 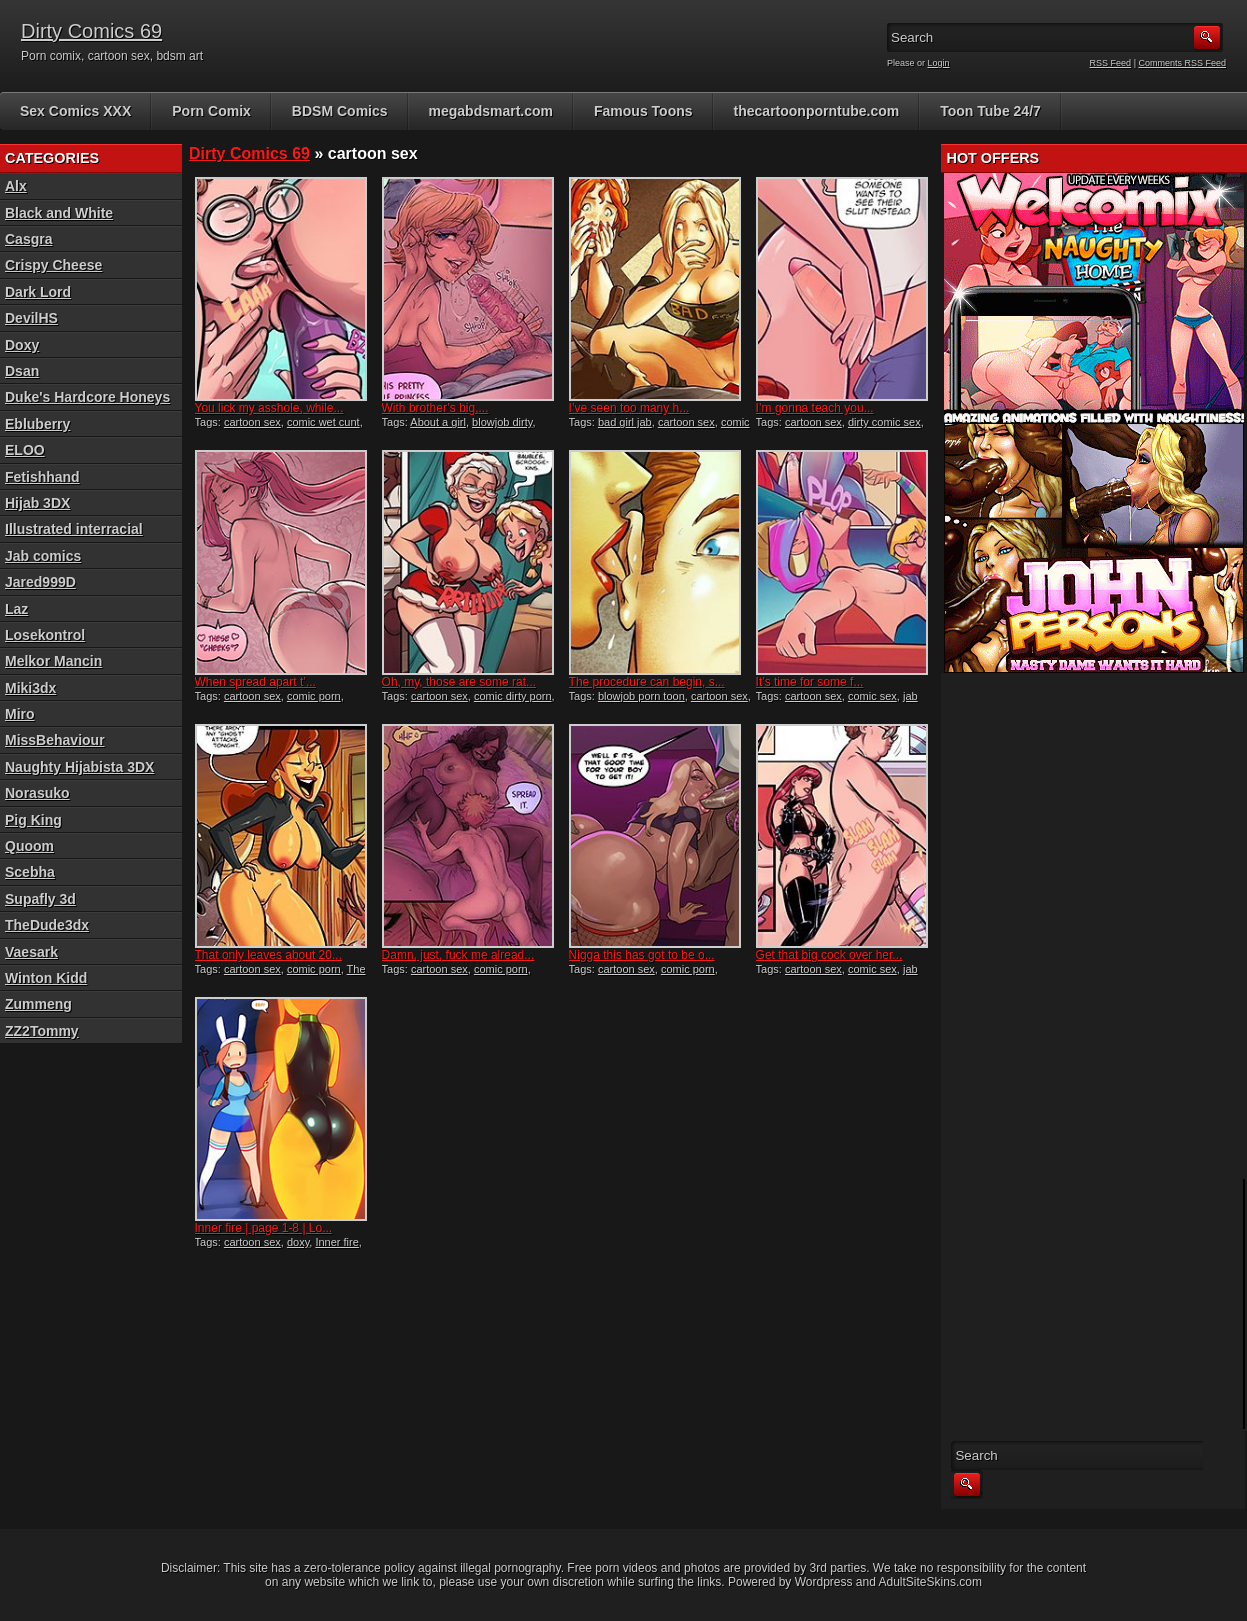 What do you see at coordinates (314, 696) in the screenshot?
I see `comic porn` at bounding box center [314, 696].